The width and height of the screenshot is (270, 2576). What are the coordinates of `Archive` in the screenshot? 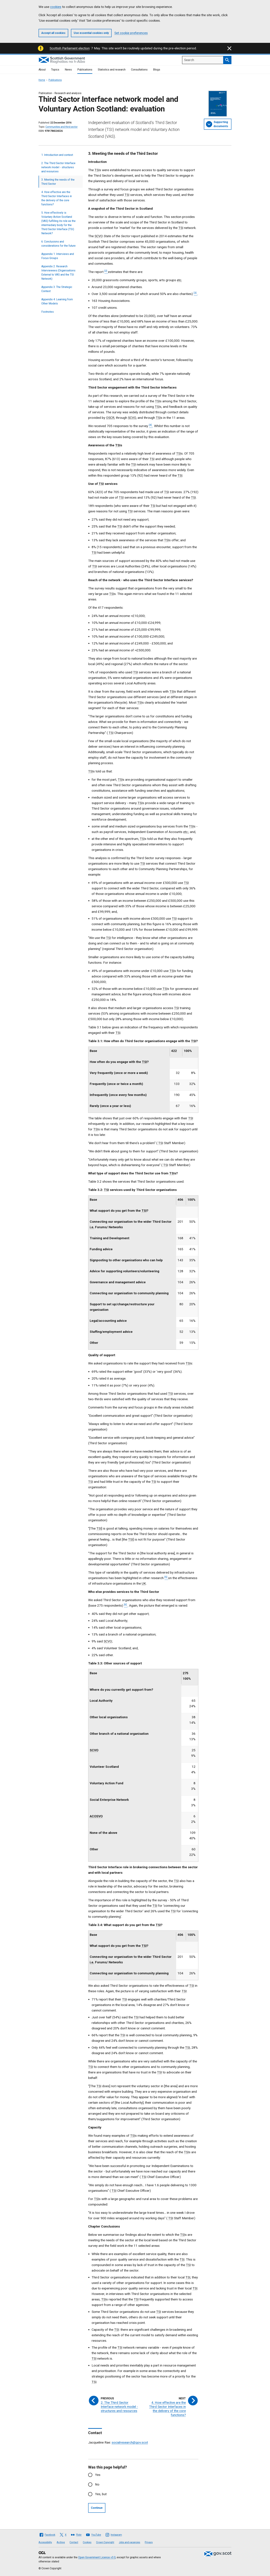 It's located at (61, 2542).